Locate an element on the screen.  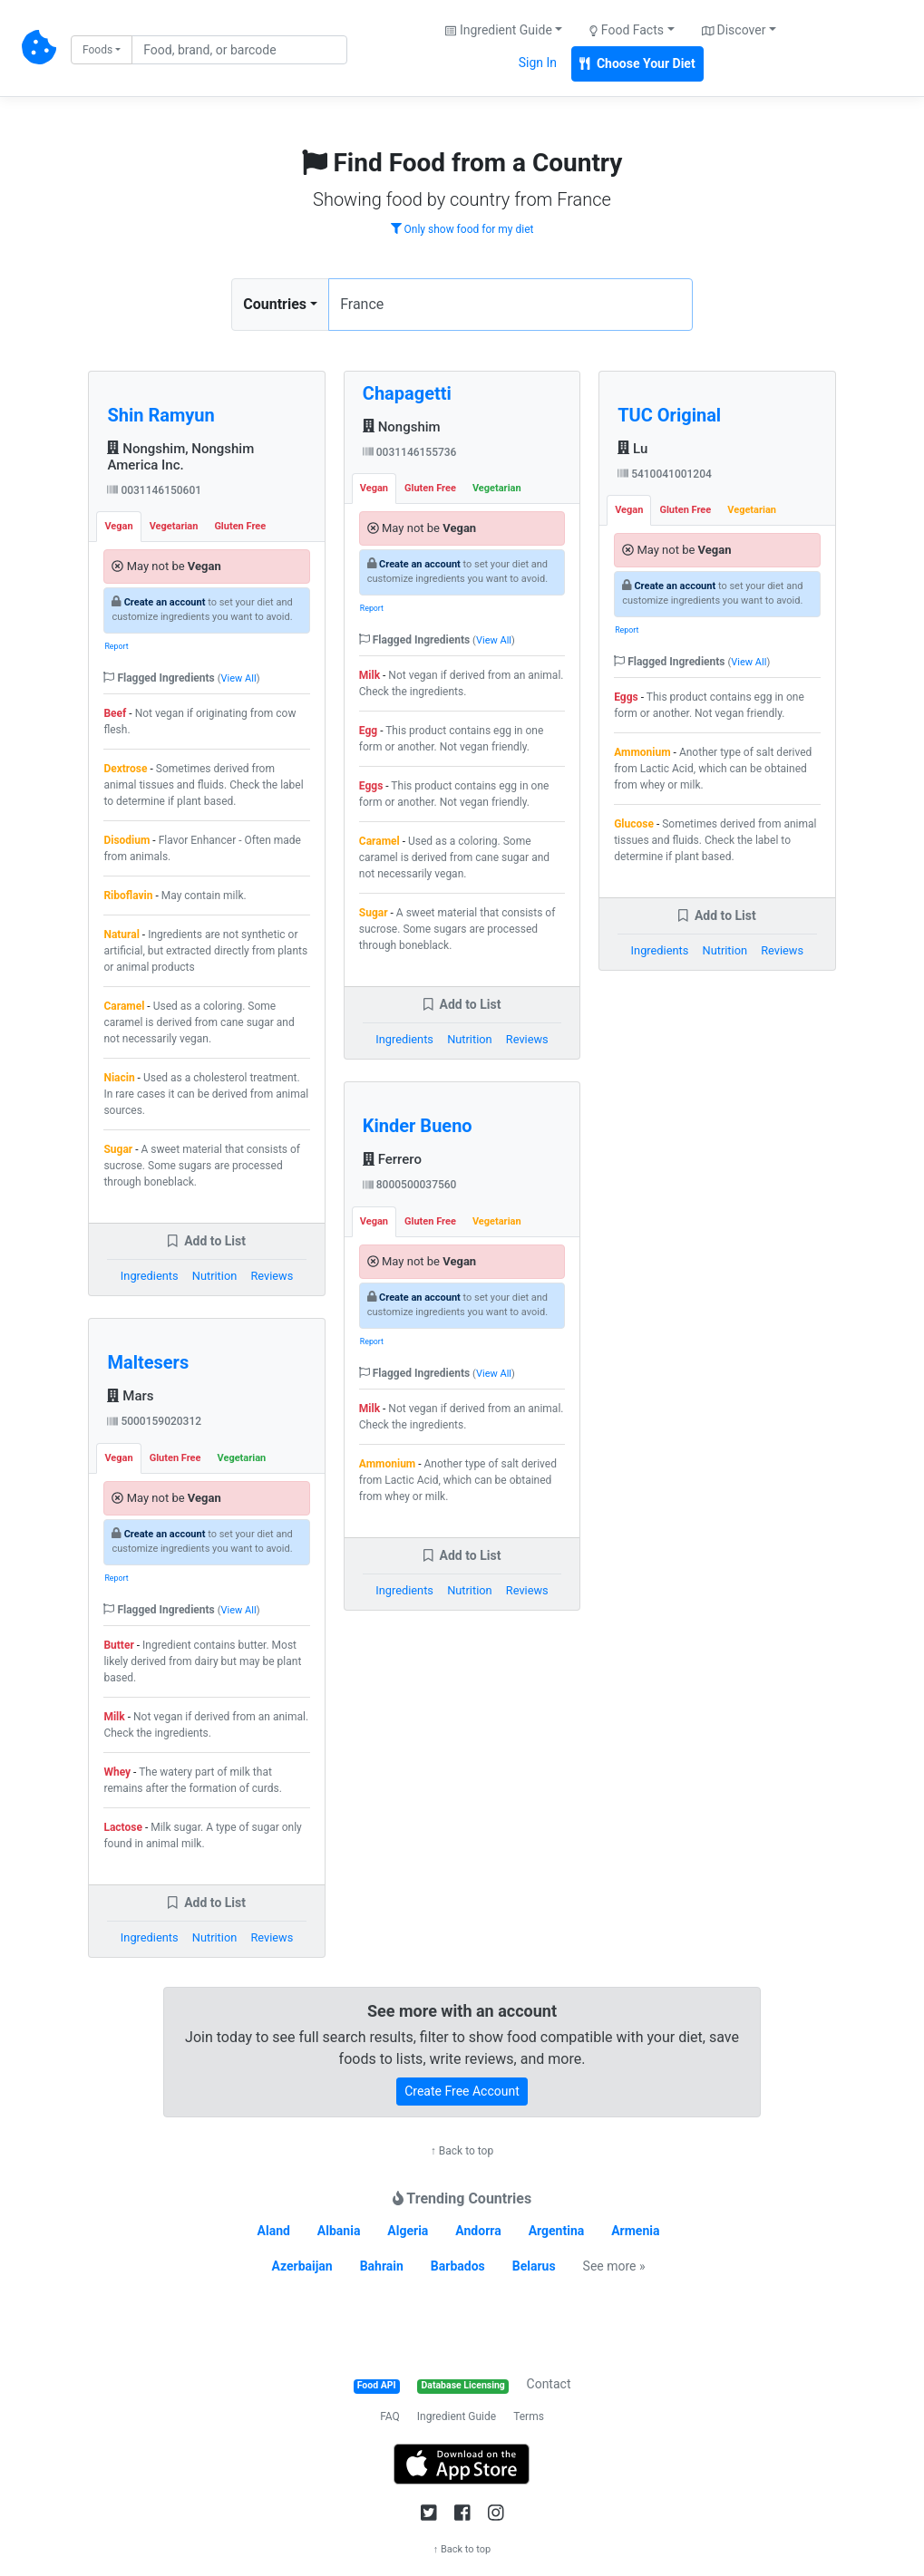
Riboflavin is located at coordinates (127, 895).